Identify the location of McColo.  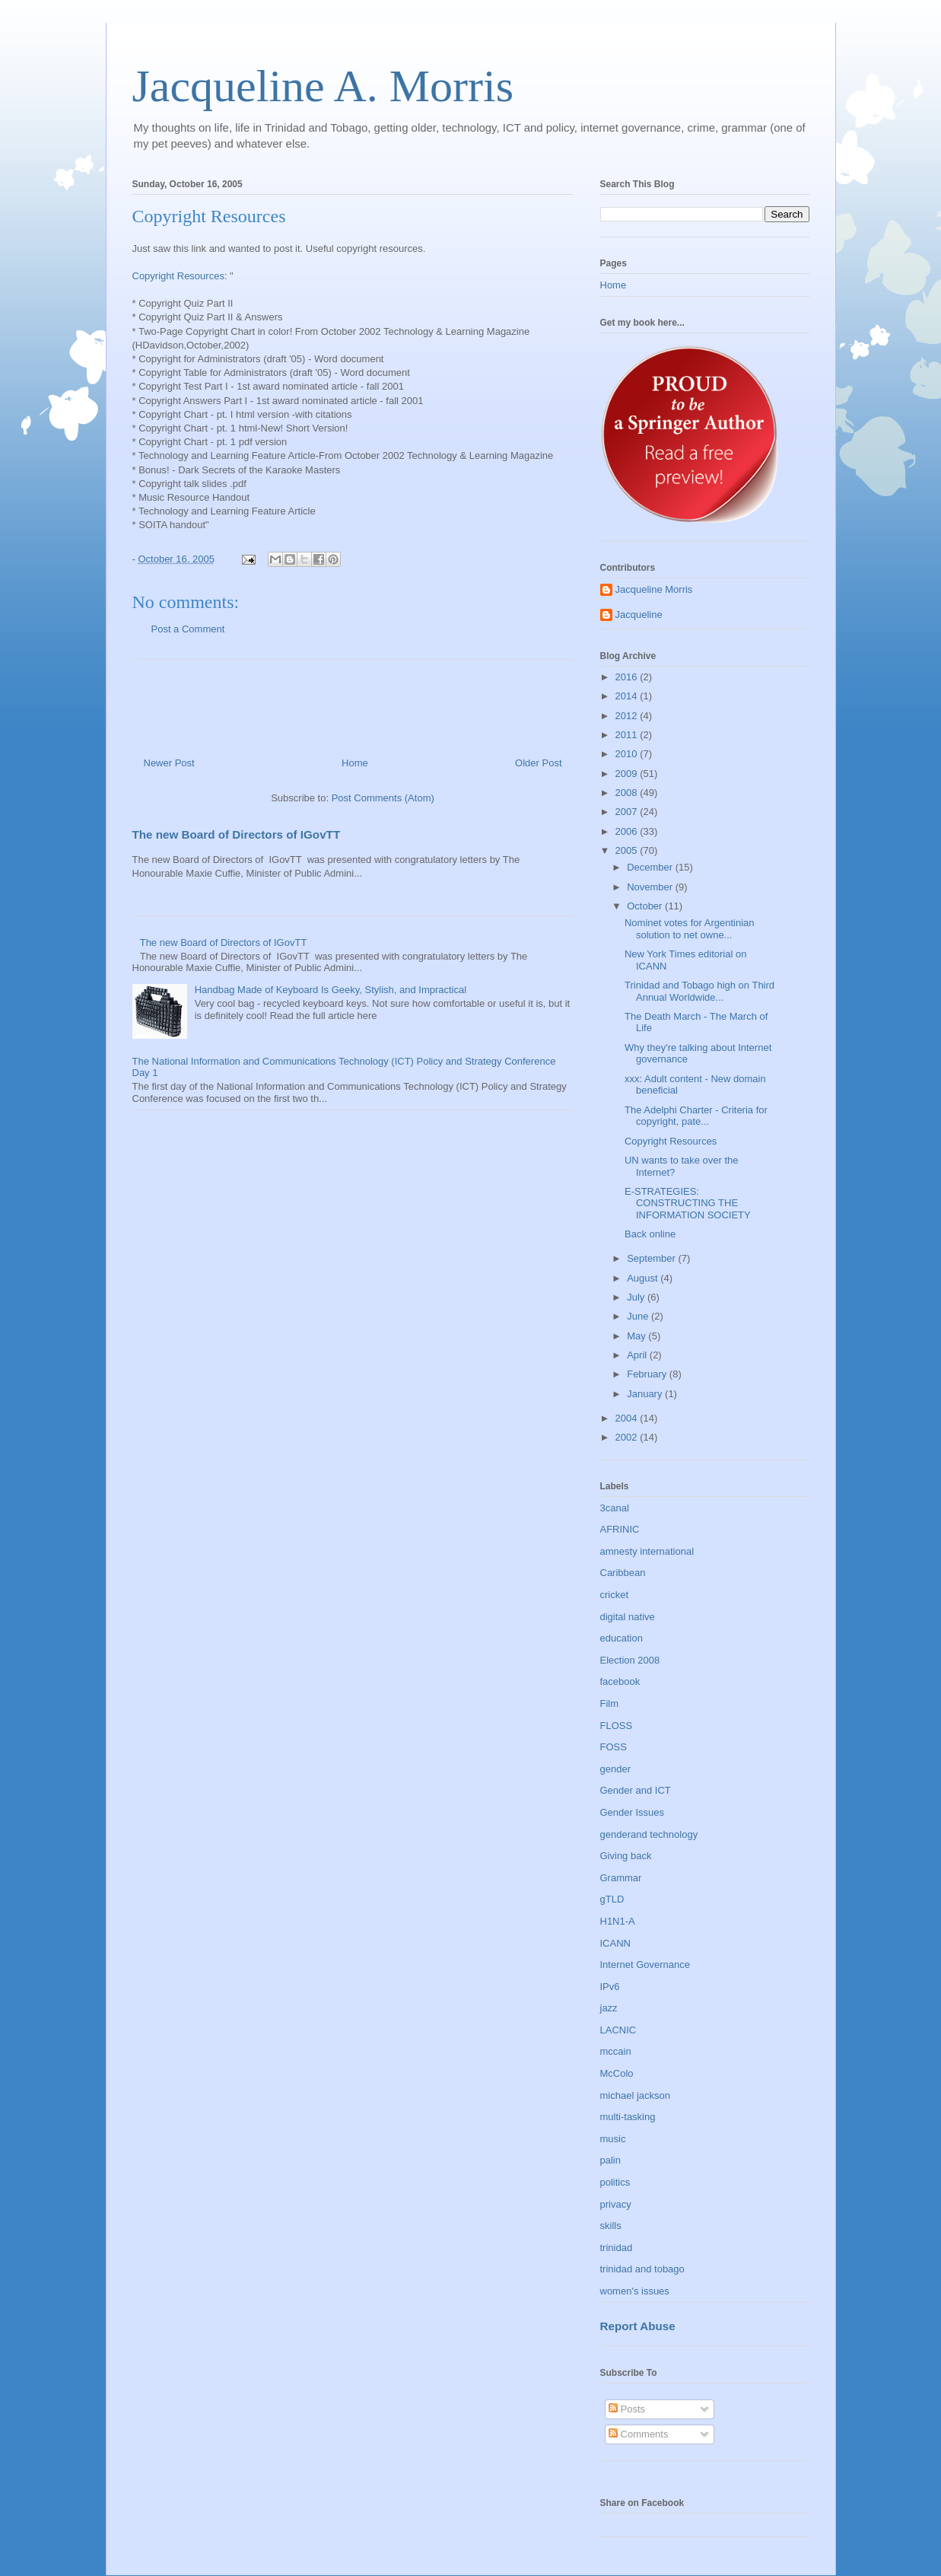
(617, 2073).